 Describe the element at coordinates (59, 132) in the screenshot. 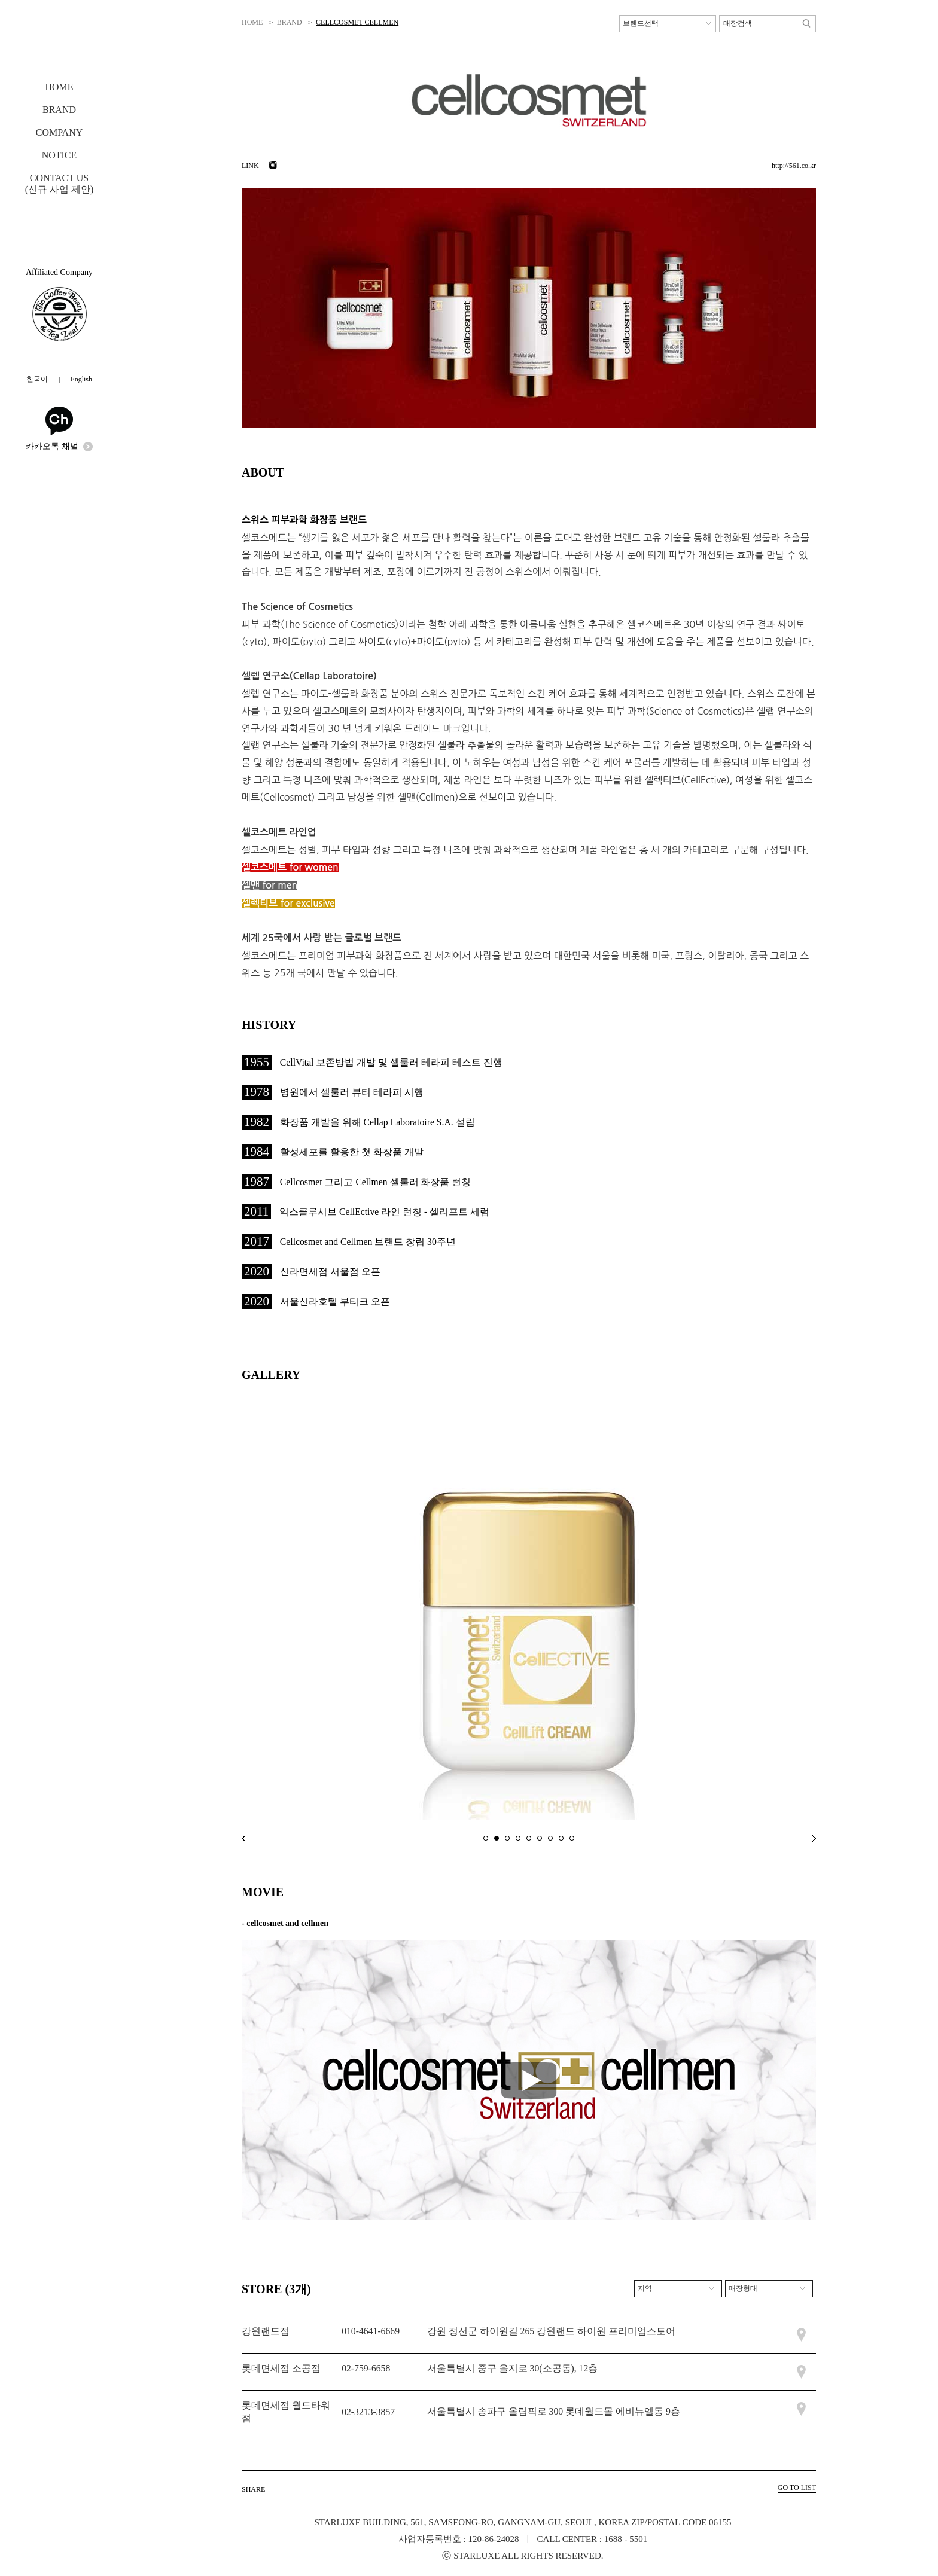

I see `COMPANY` at that location.